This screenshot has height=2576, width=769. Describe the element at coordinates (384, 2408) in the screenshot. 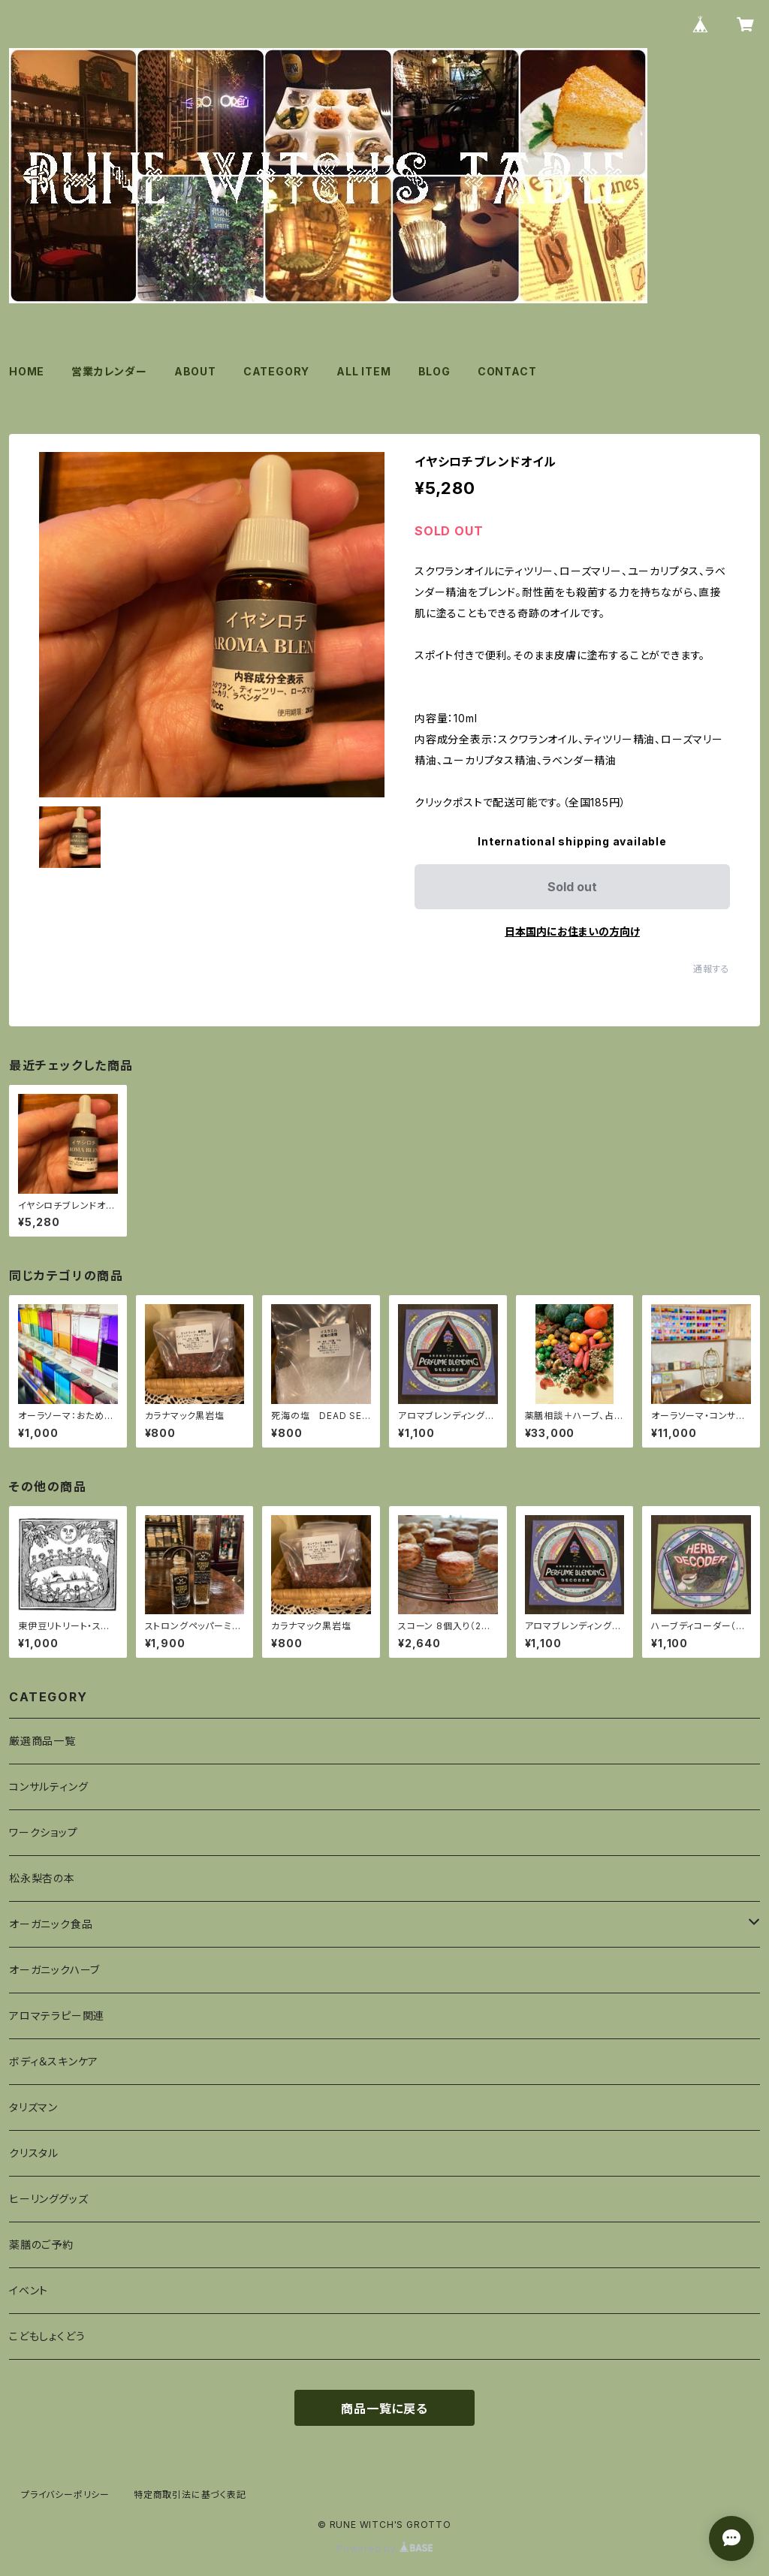

I see `商品一覧に戻る` at that location.